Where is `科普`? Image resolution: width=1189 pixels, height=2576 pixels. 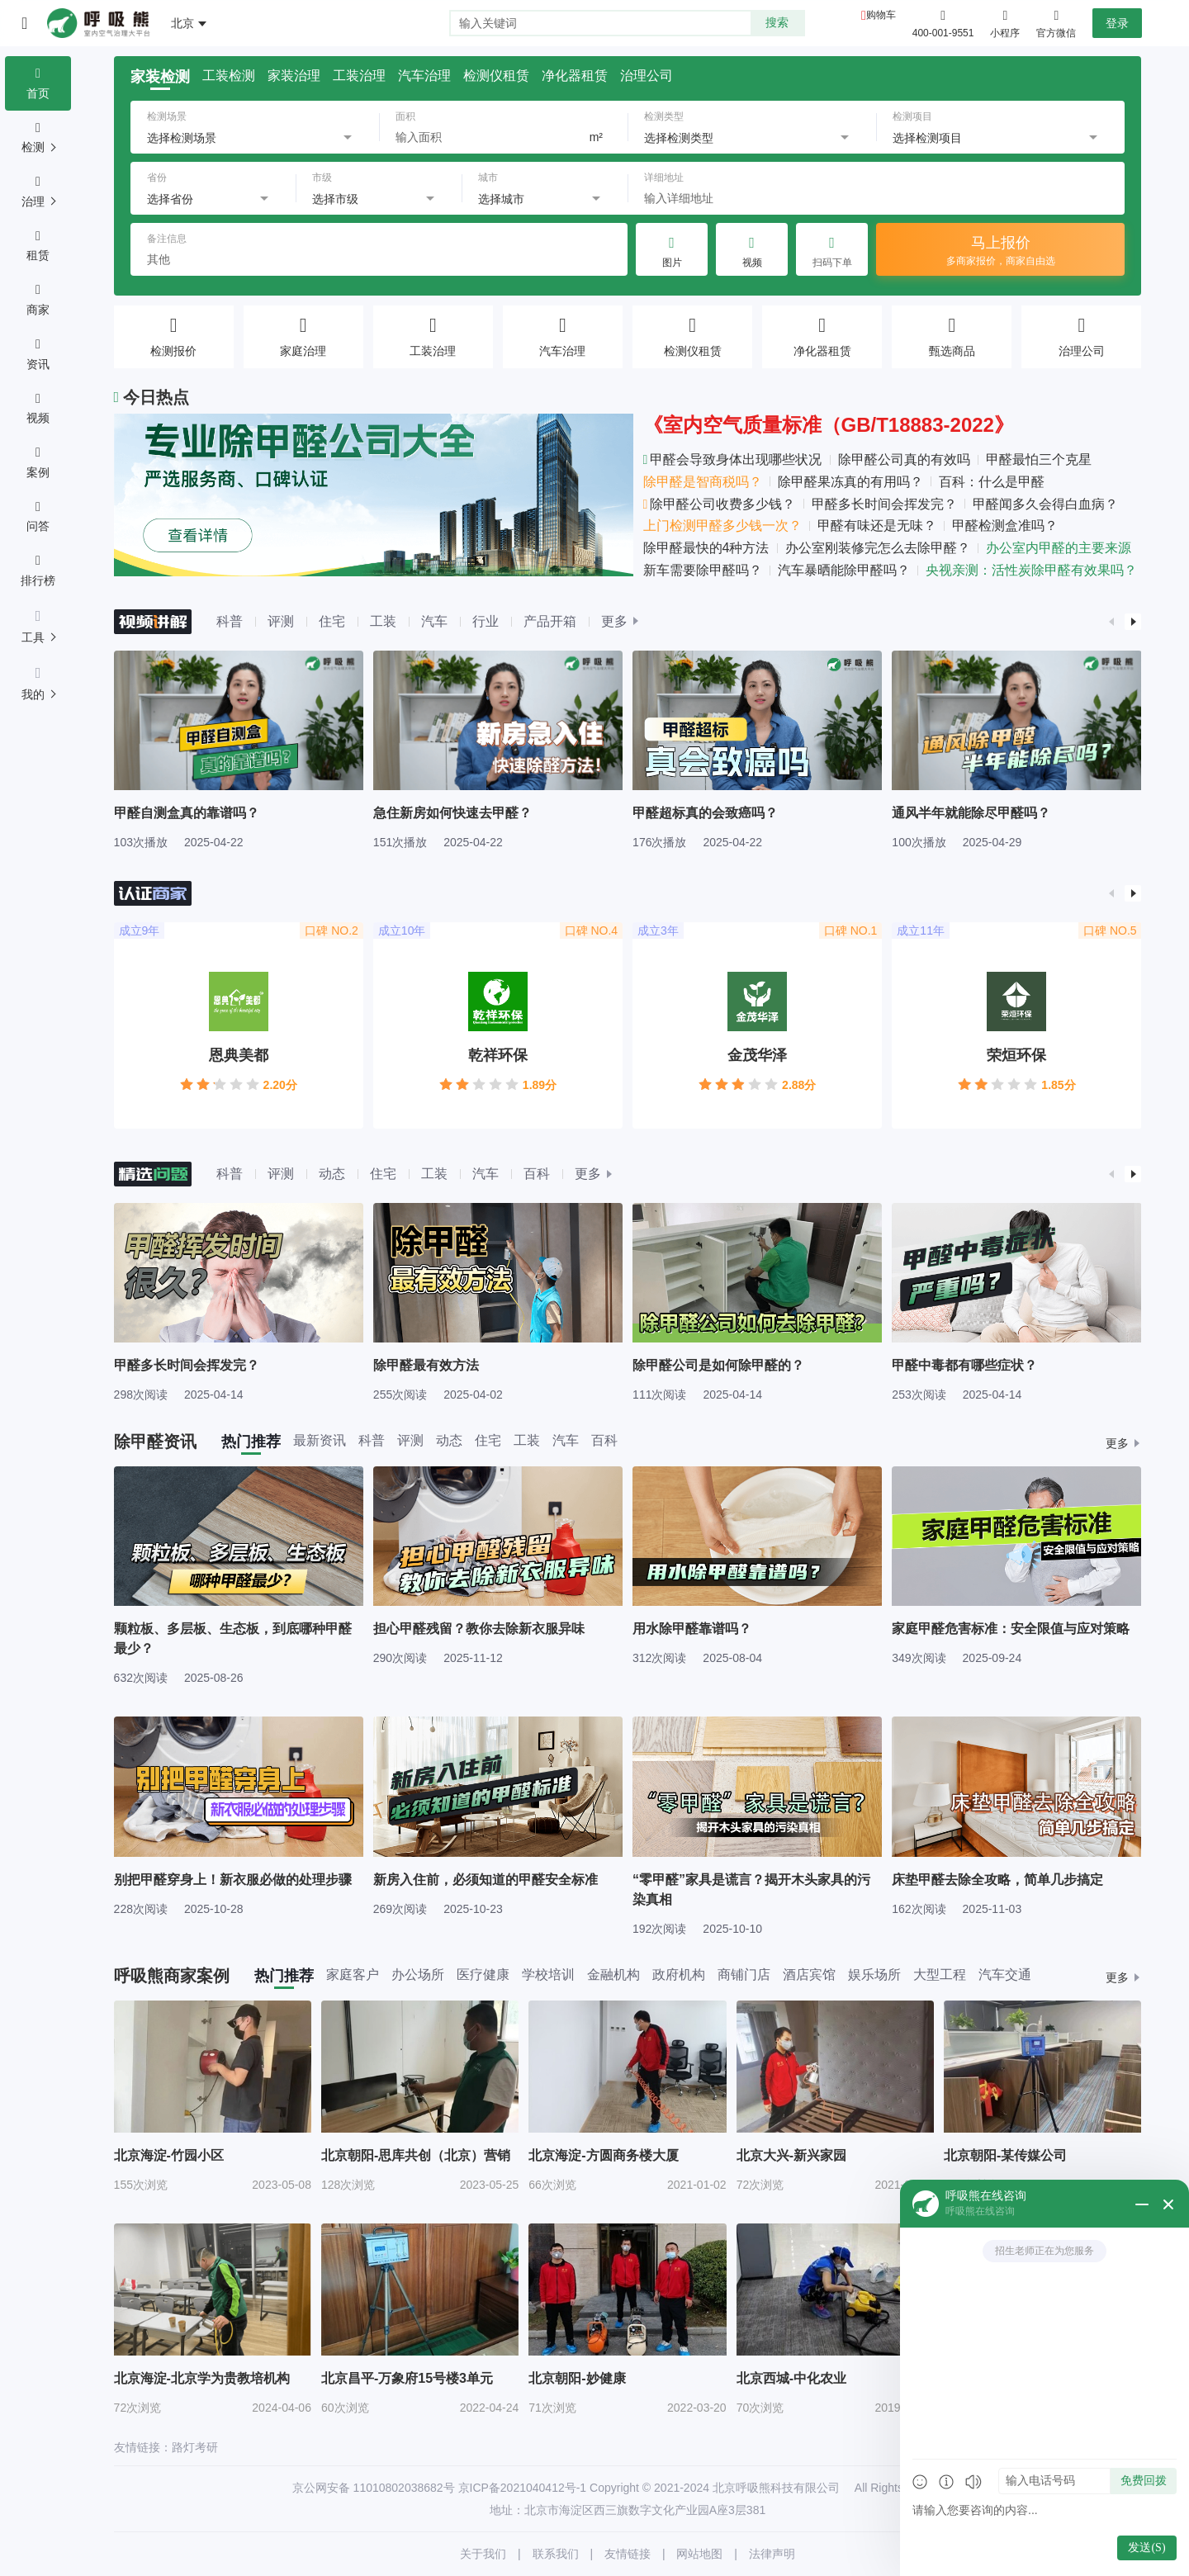 科普 is located at coordinates (229, 621).